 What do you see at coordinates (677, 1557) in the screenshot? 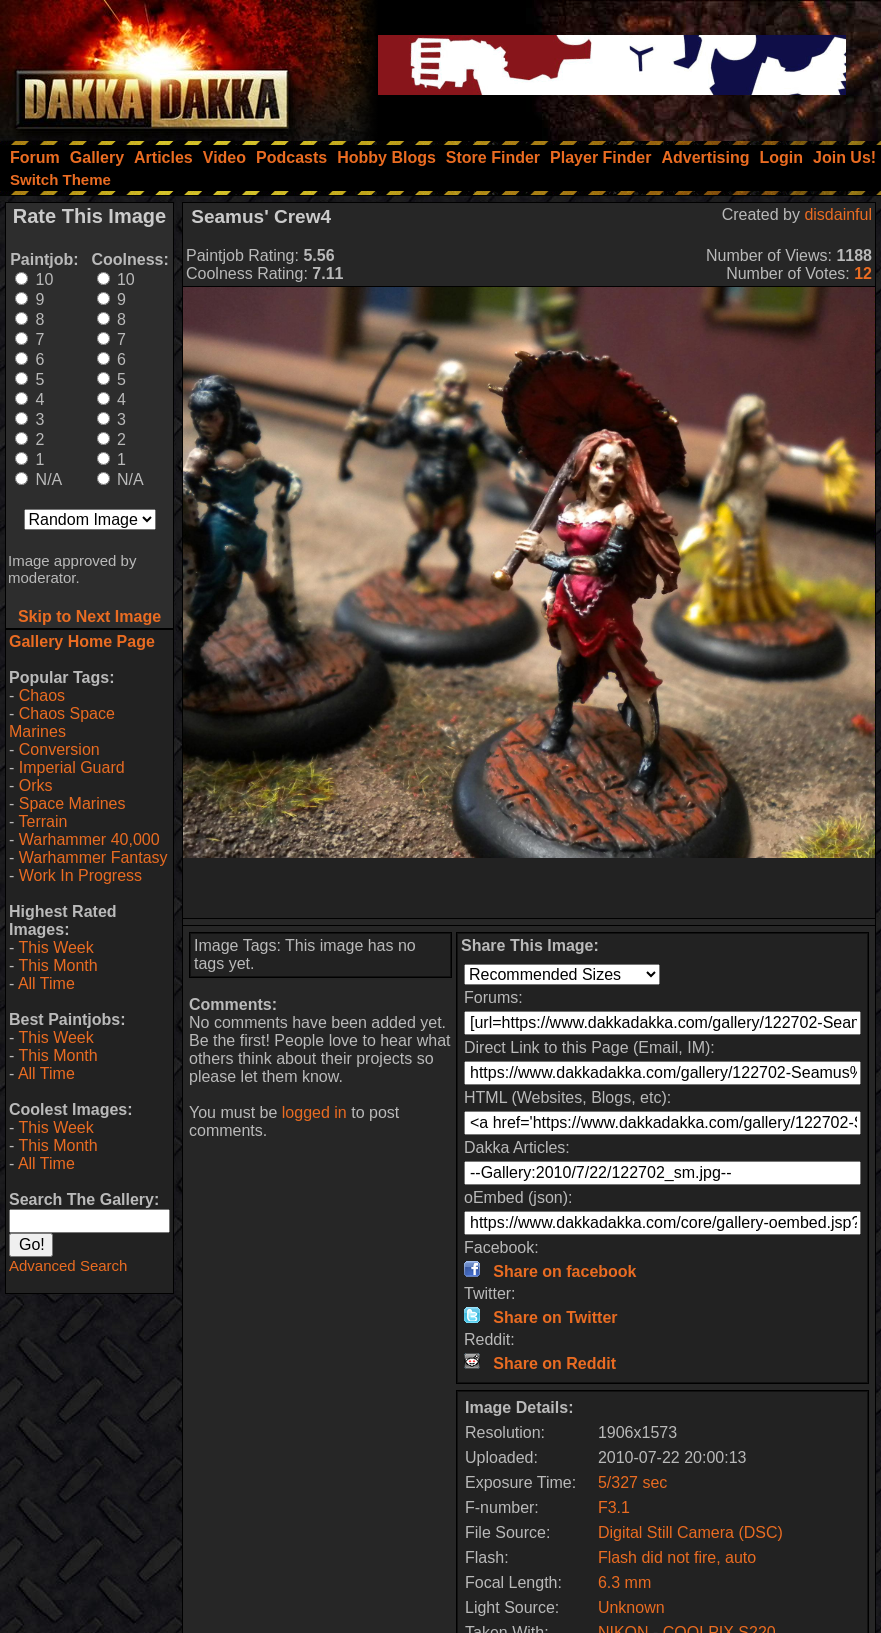
I see `Flash did not fire, auto` at bounding box center [677, 1557].